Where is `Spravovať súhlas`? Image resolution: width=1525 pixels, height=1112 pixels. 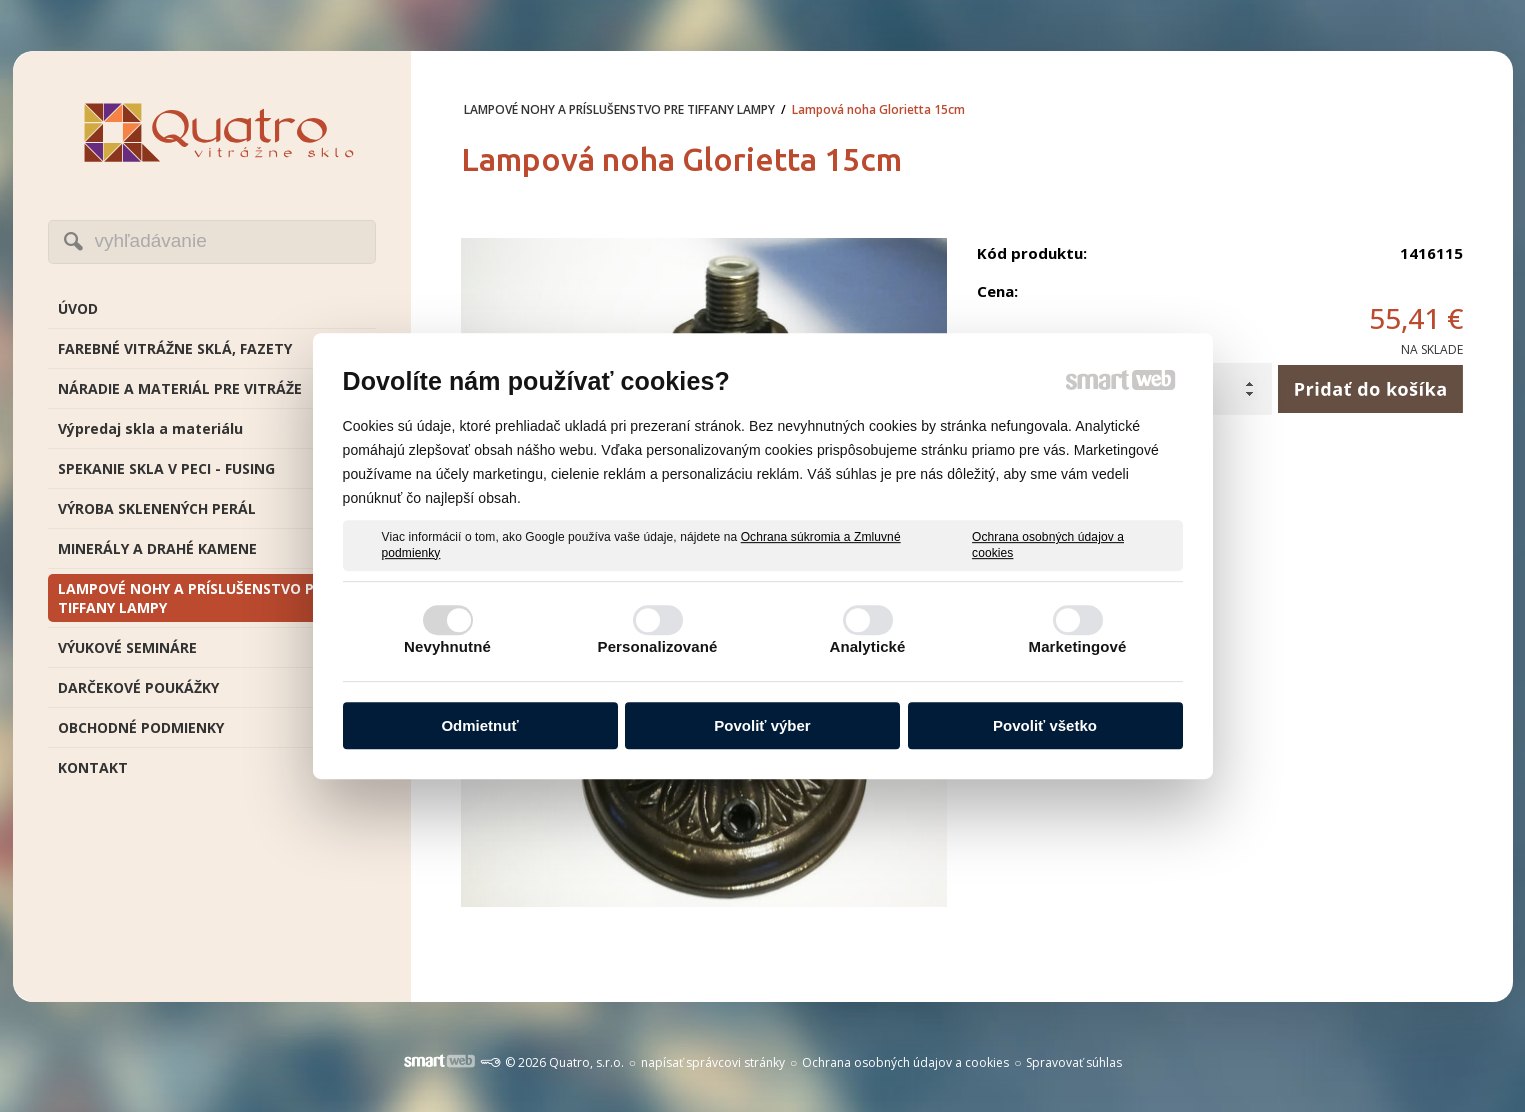 Spravovať súhlas is located at coordinates (1074, 1062).